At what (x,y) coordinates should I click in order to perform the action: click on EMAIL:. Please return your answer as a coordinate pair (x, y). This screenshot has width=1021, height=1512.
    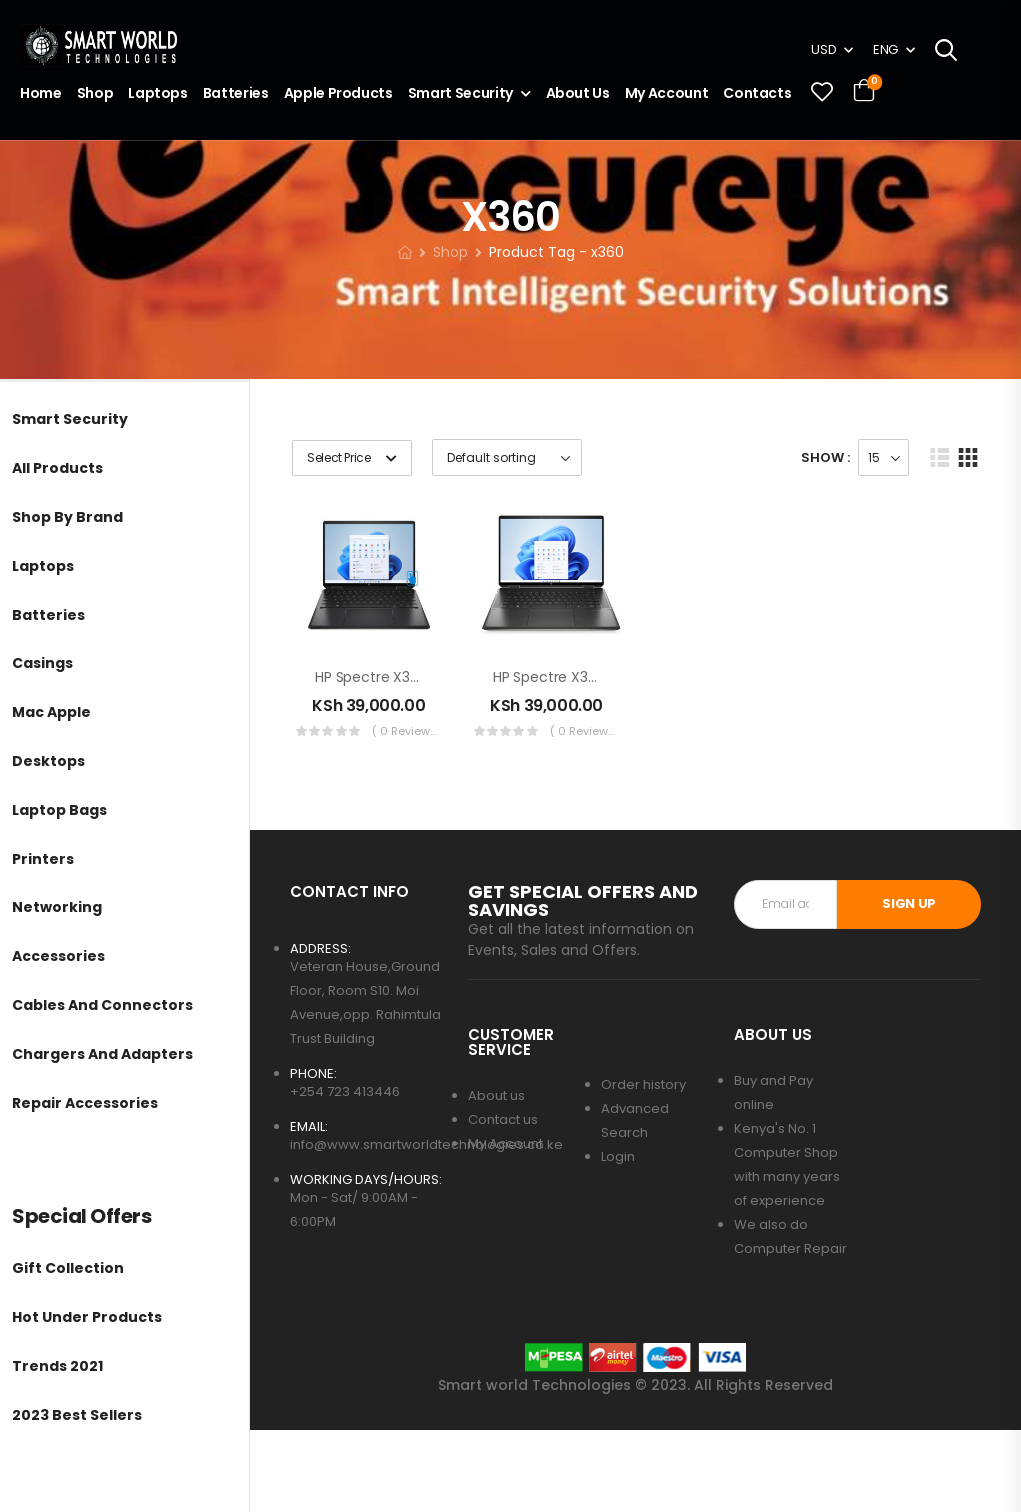
    Looking at the image, I should click on (309, 1126).